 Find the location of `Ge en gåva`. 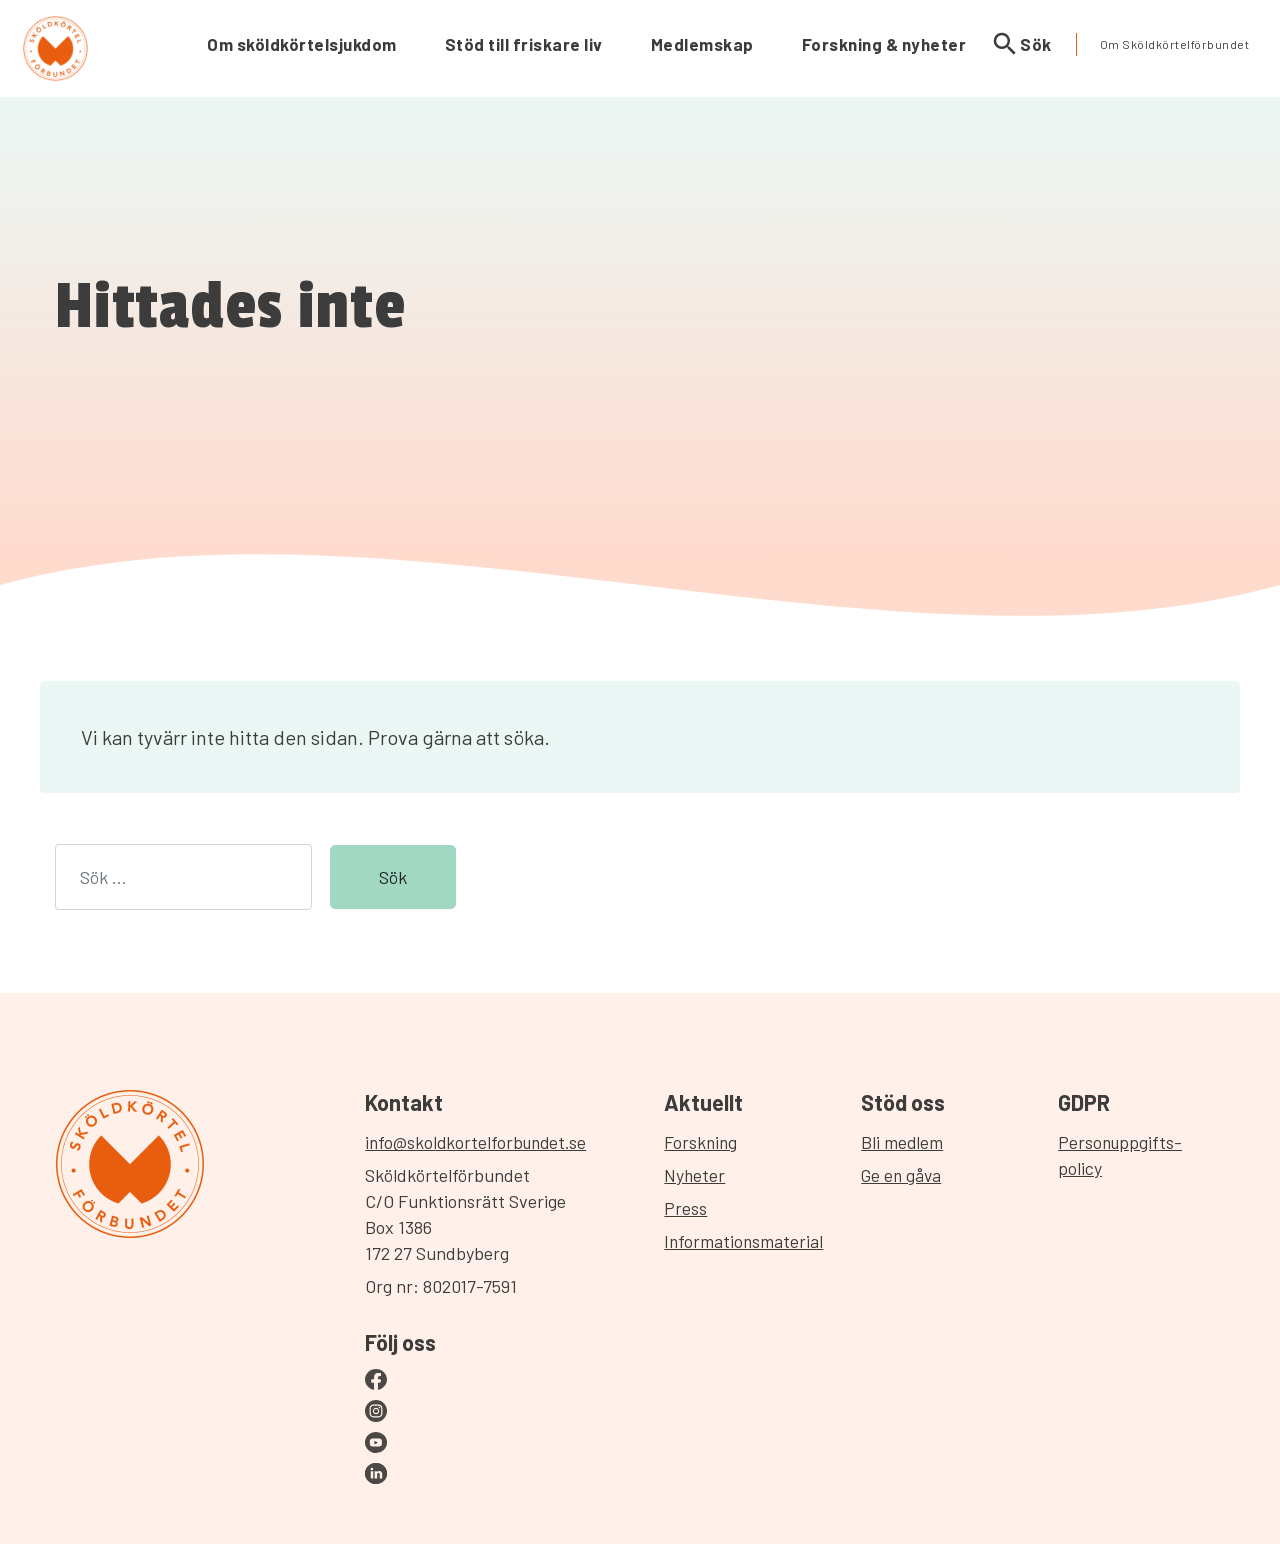

Ge en gåva is located at coordinates (905, 1175).